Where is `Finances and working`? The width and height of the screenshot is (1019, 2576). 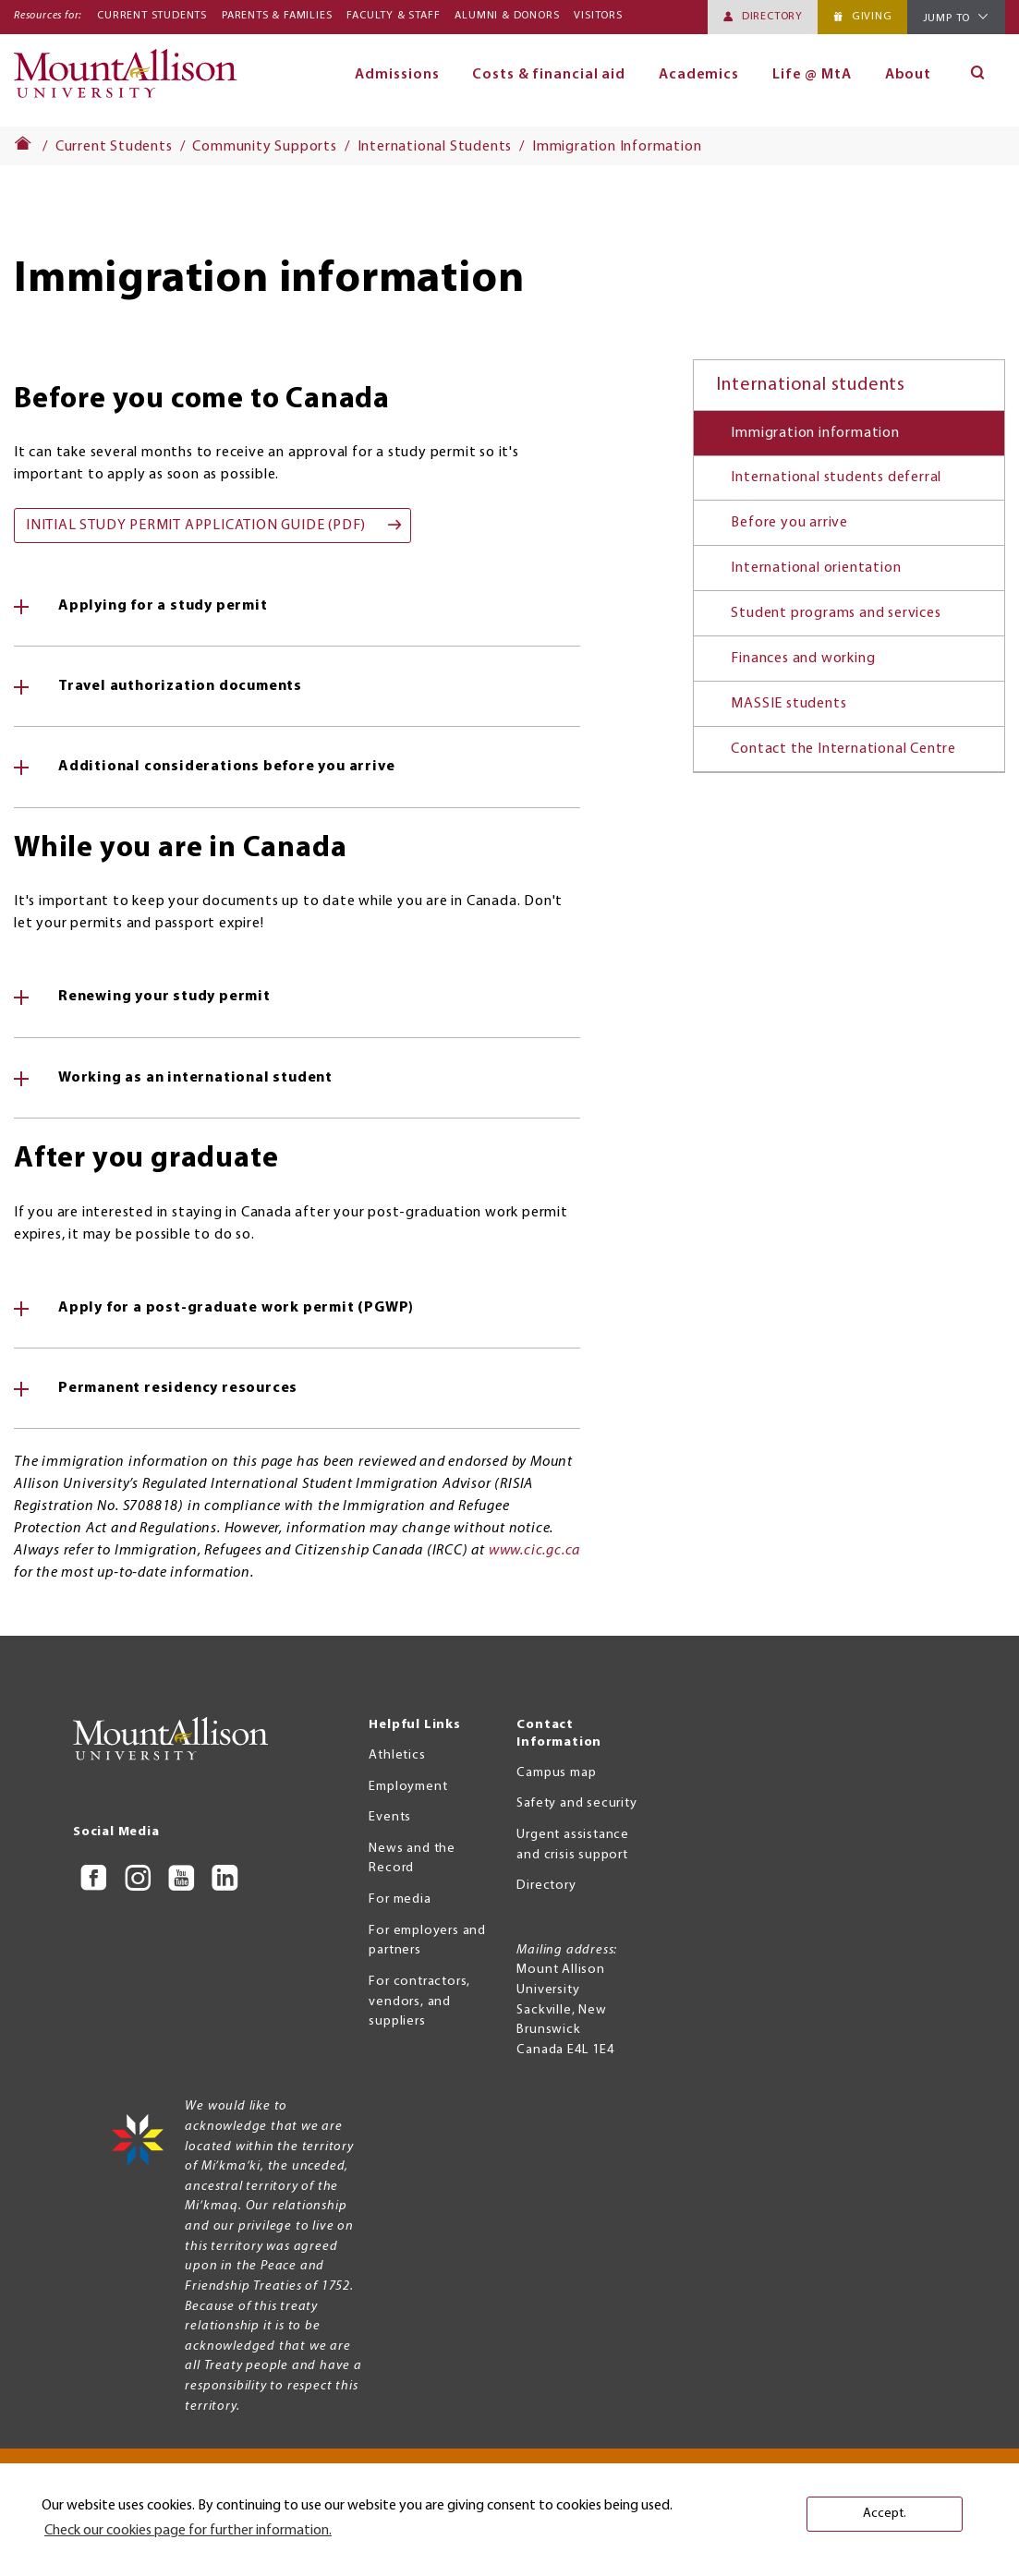
Finances and working is located at coordinates (803, 658).